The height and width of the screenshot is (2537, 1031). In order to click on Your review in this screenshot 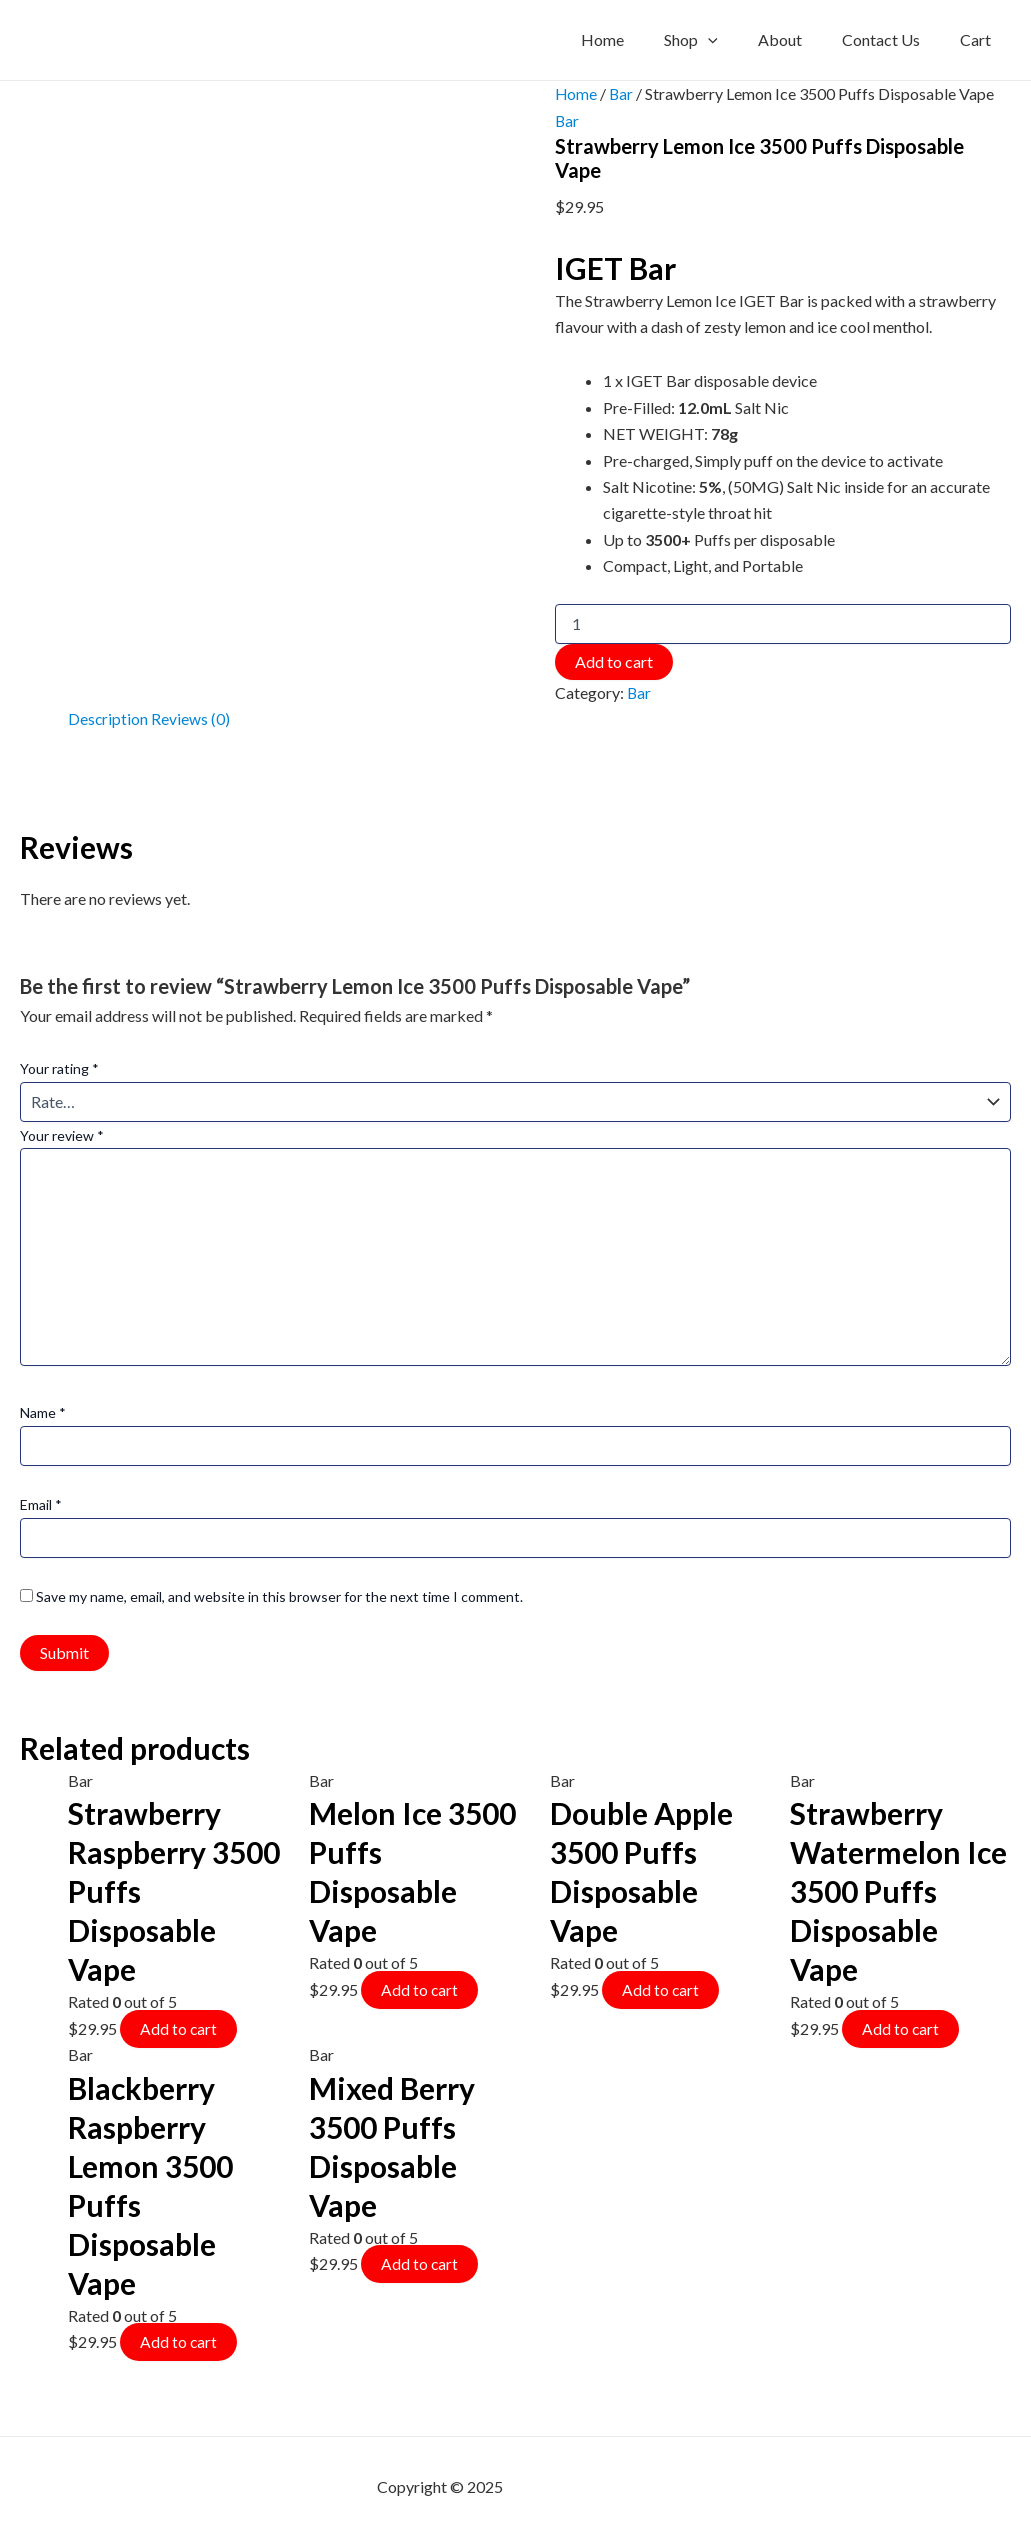, I will do `click(62, 1134)`.